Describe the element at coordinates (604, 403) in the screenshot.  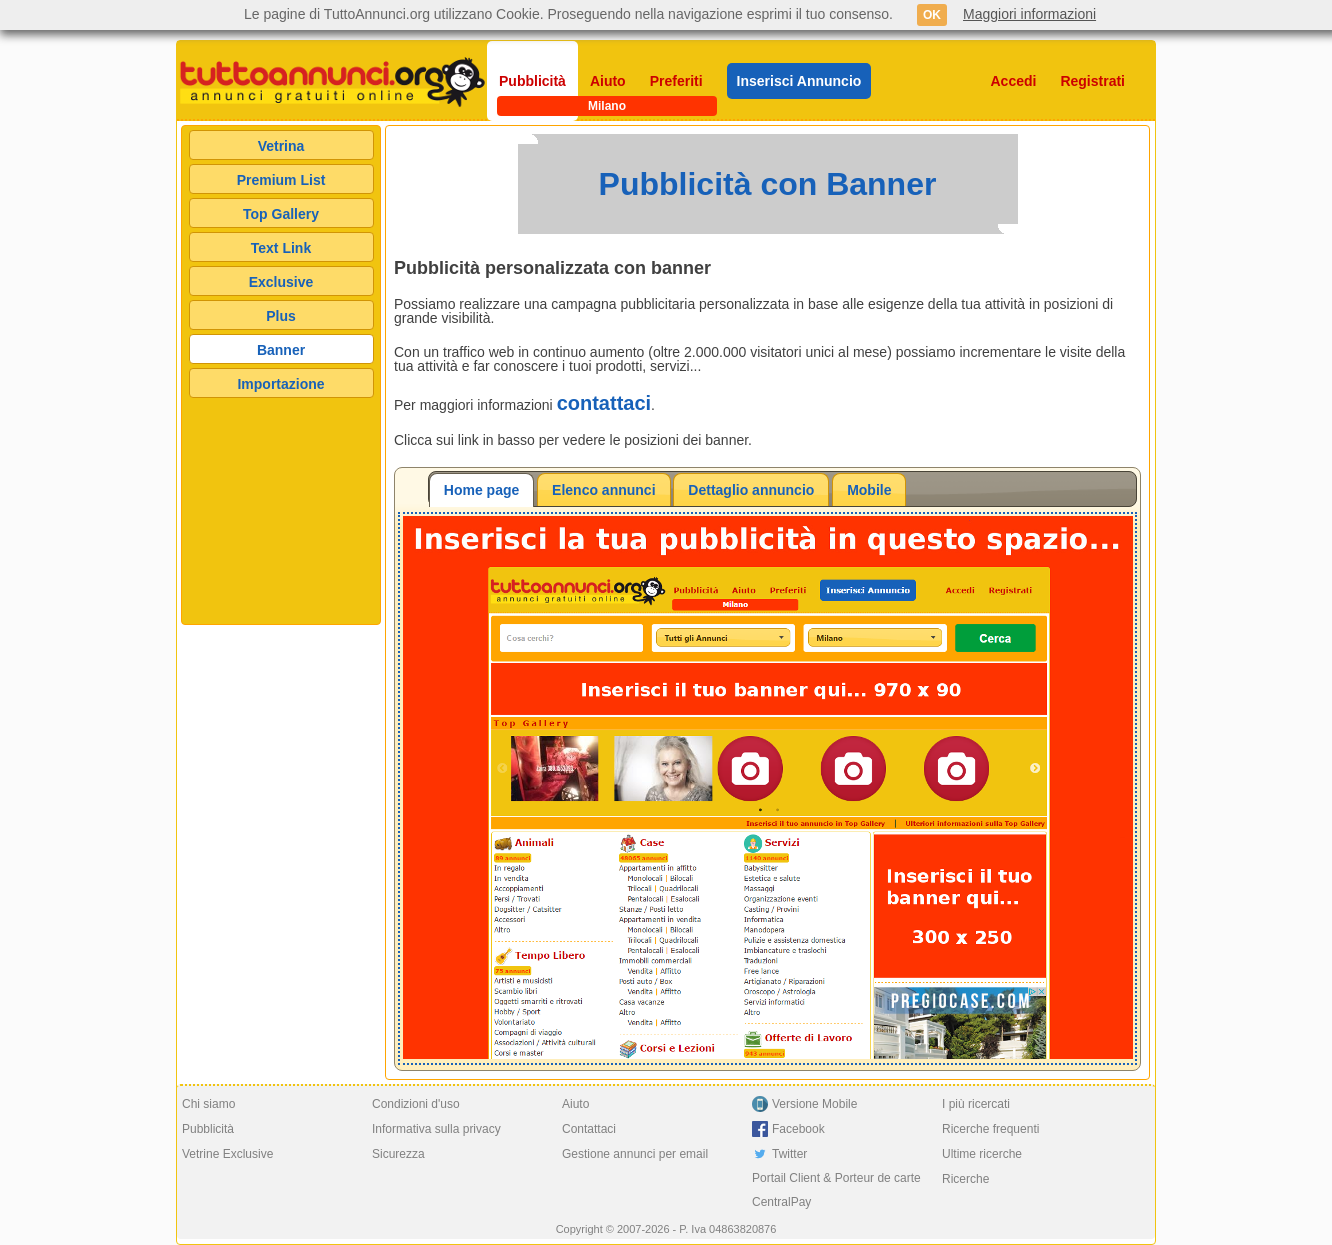
I see `contattaci` at that location.